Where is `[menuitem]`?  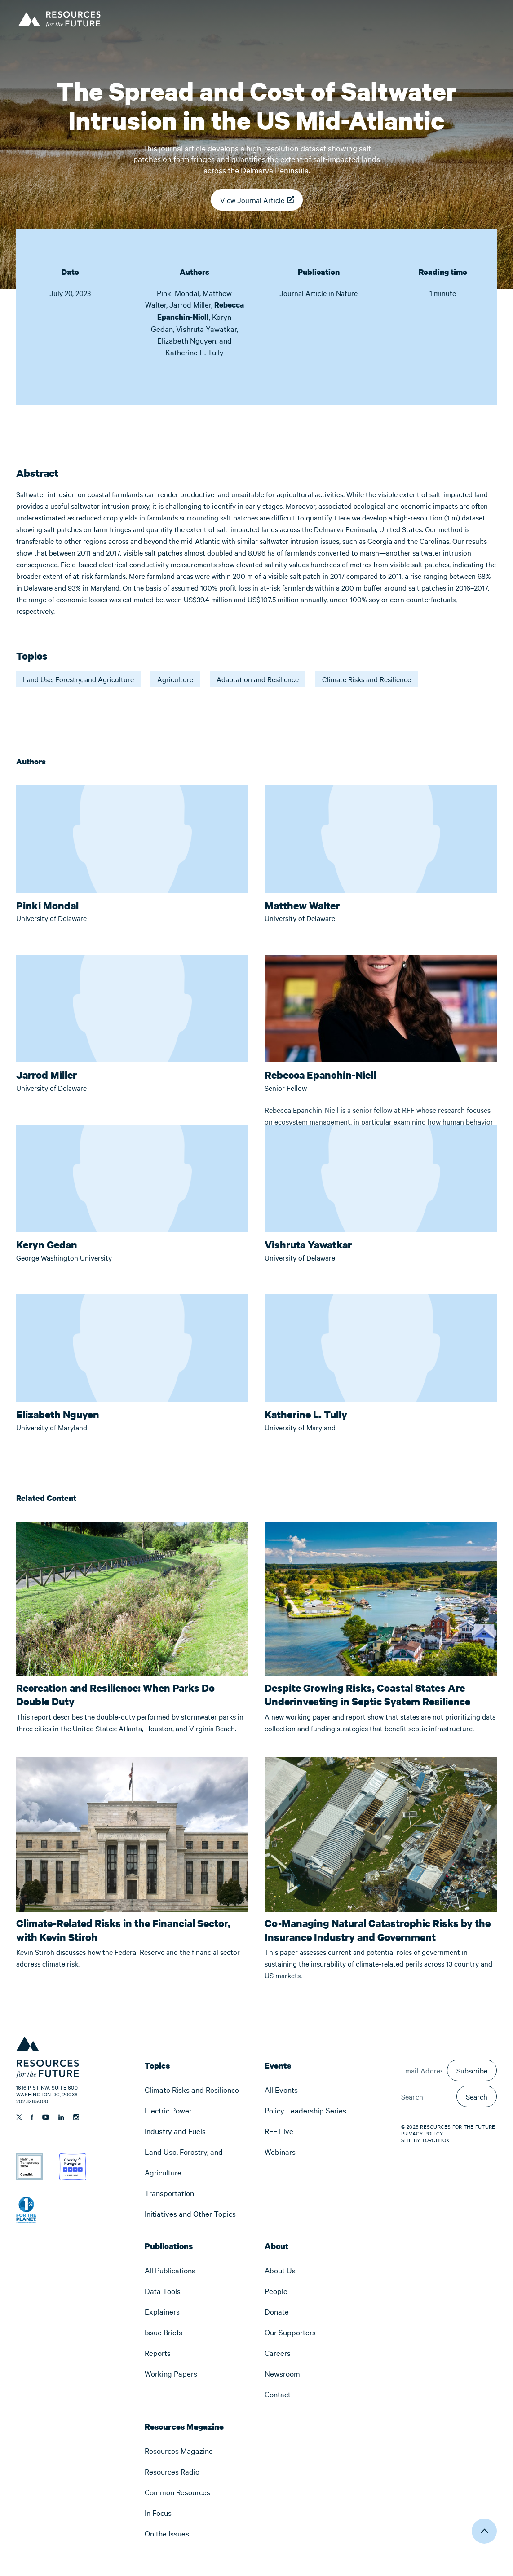
[menuitem] is located at coordinates (197, 2089).